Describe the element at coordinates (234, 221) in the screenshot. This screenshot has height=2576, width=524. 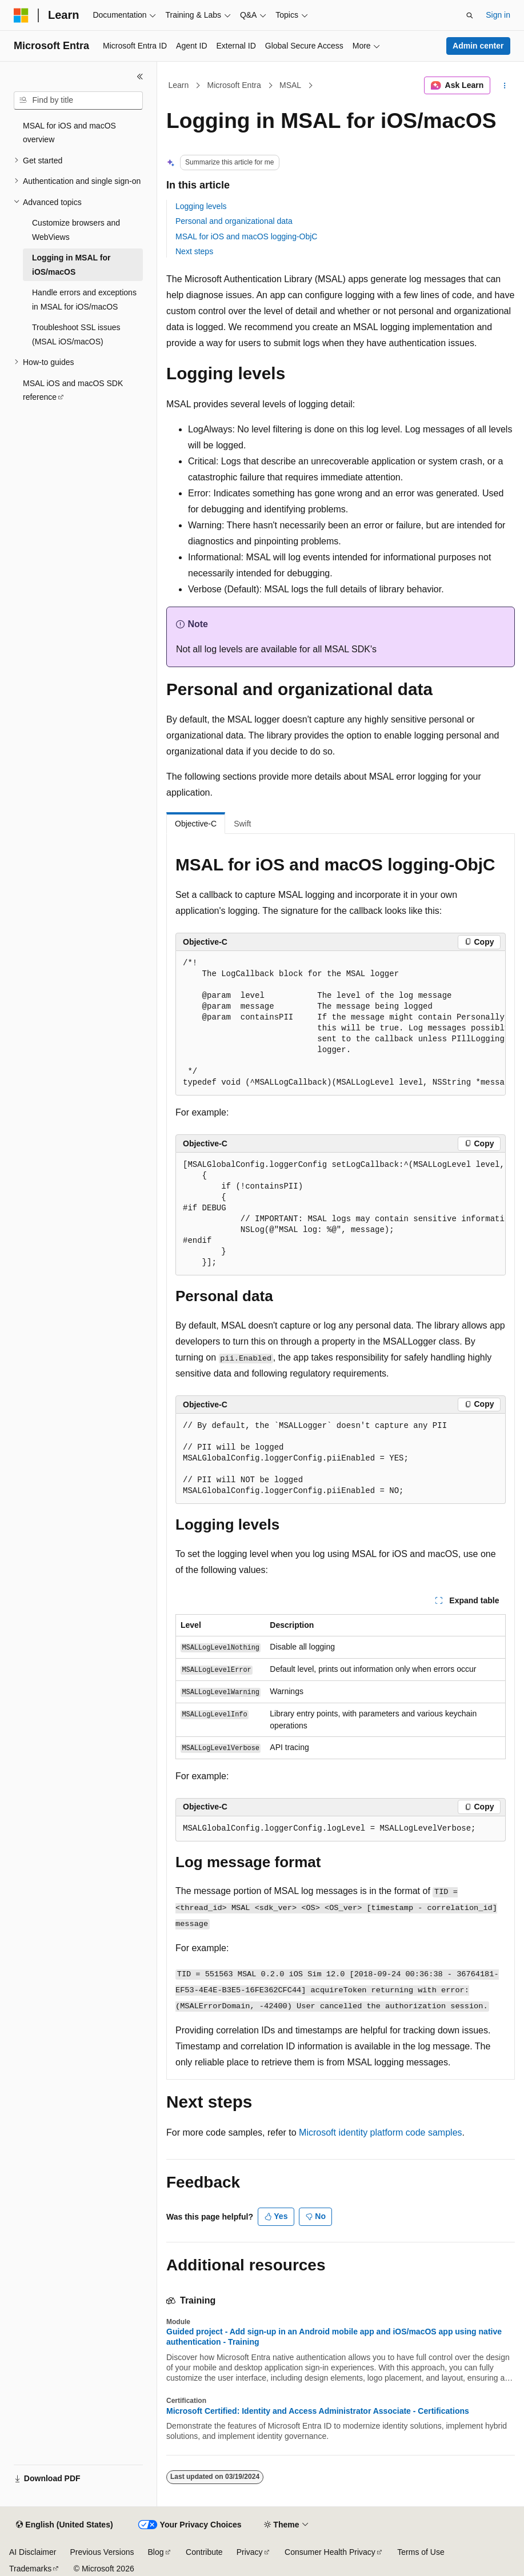
I see `Personal and organizational data` at that location.